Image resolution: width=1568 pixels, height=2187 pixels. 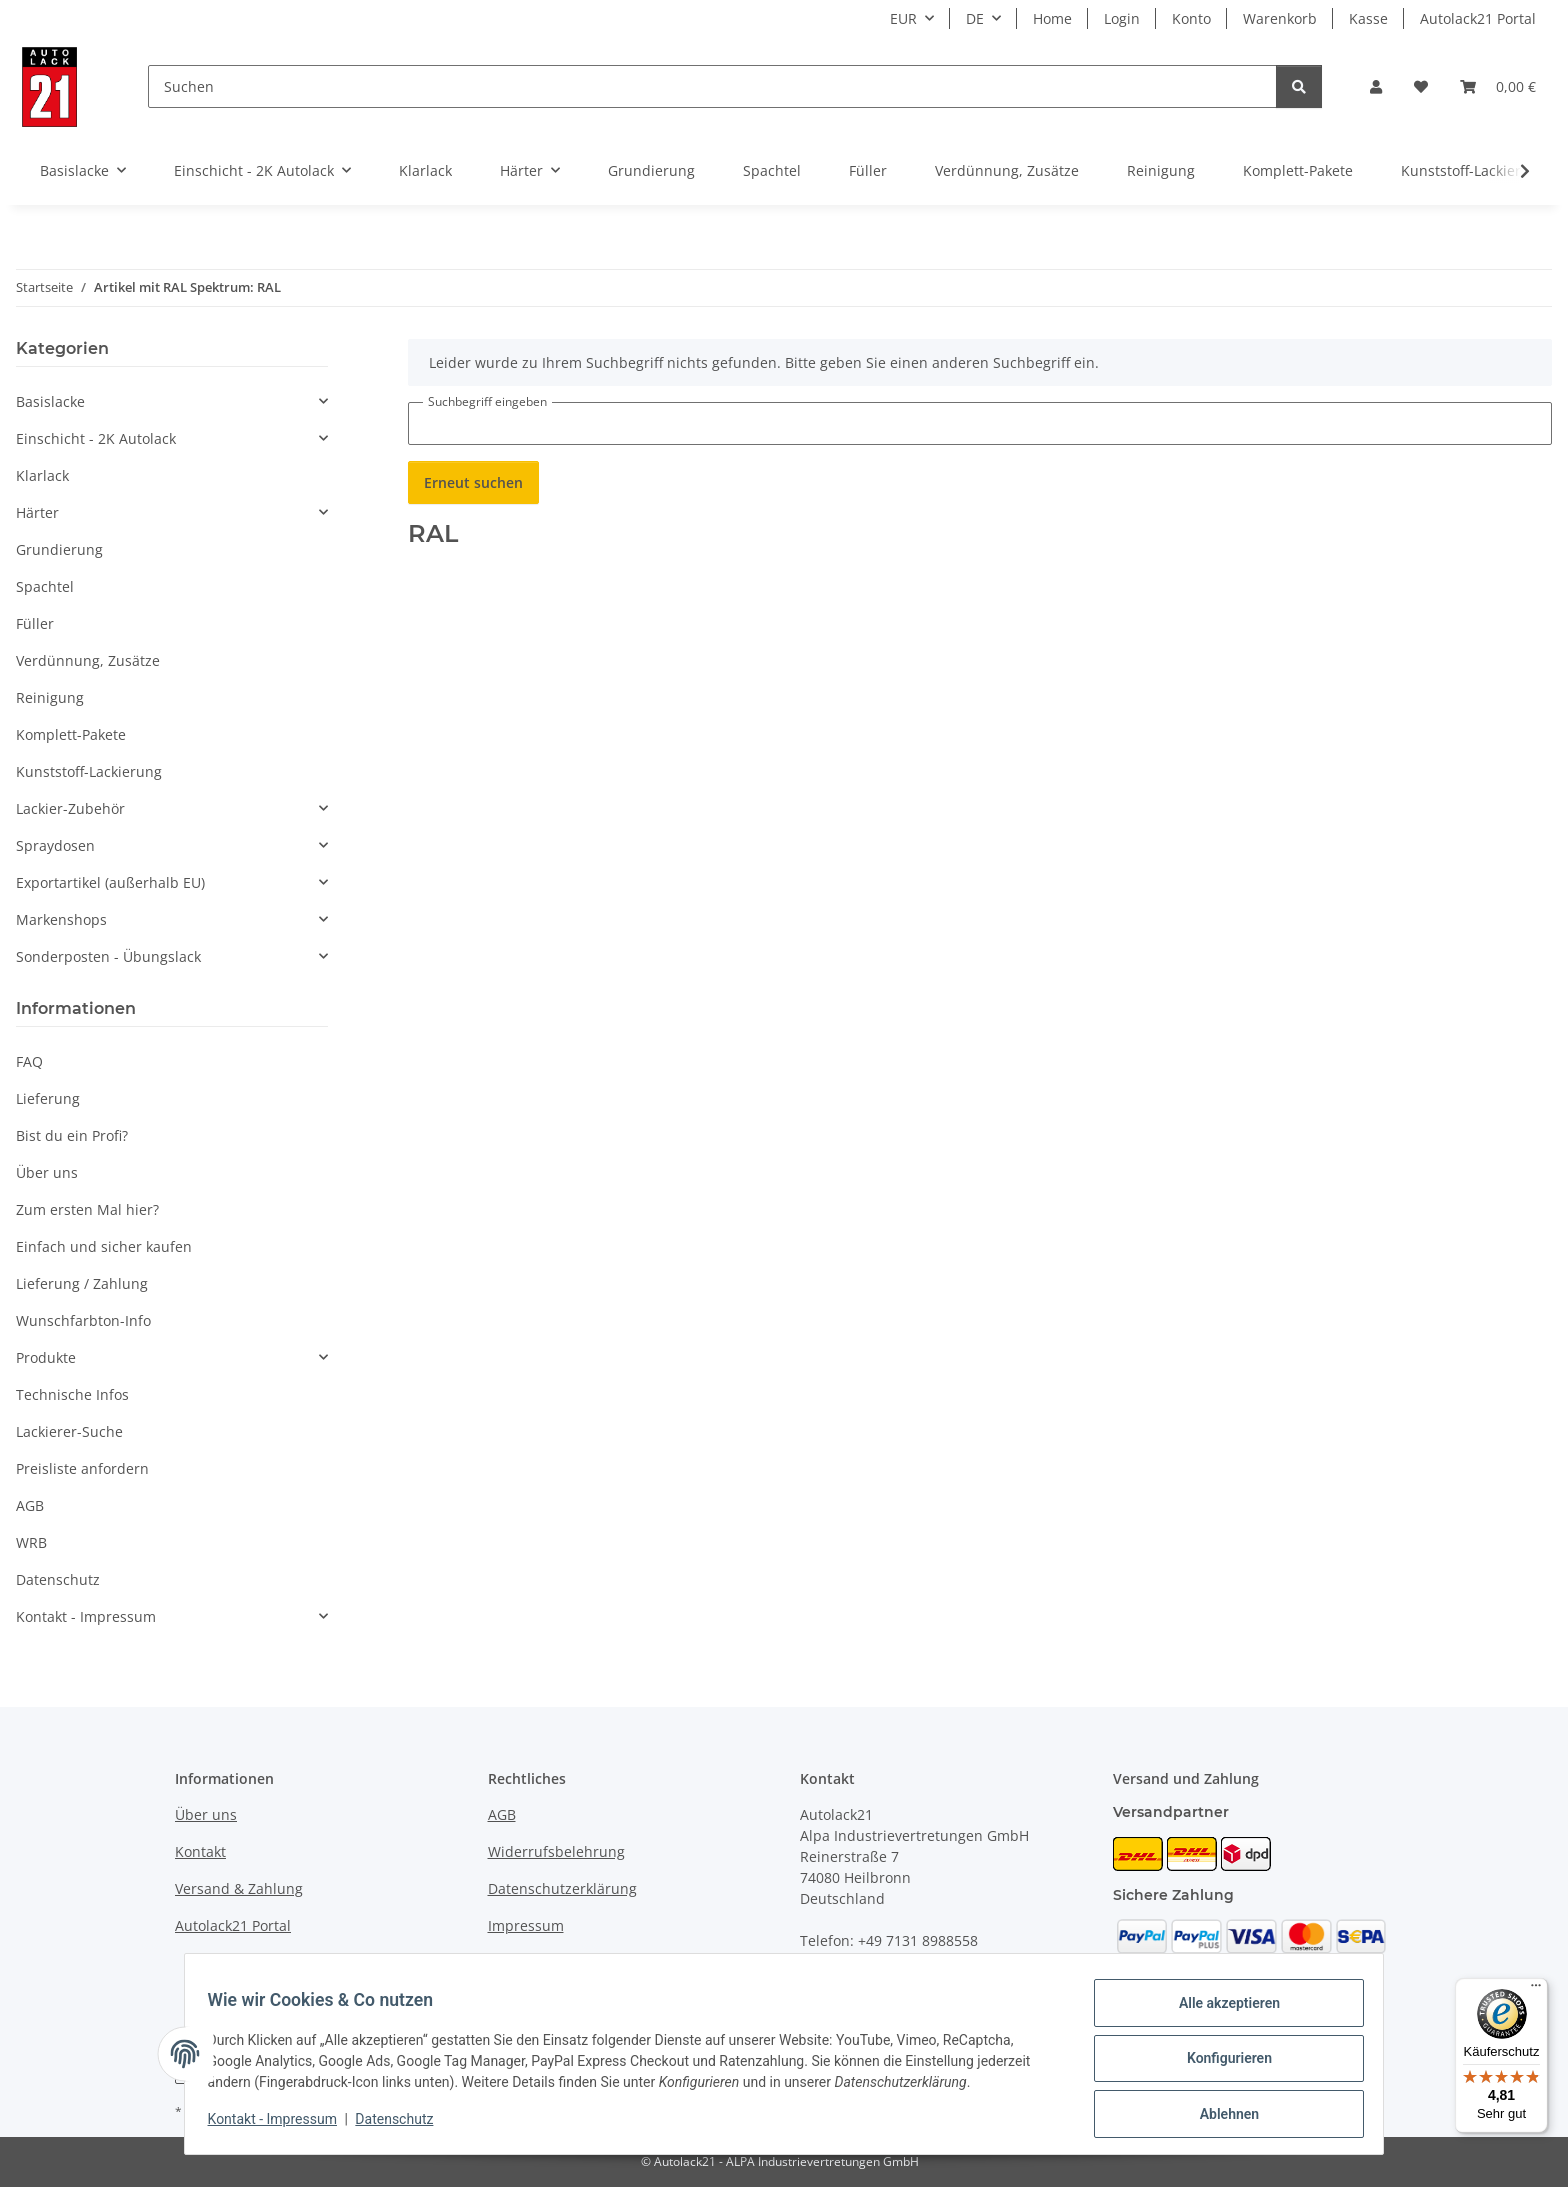 What do you see at coordinates (83, 1320) in the screenshot?
I see `Wunschfarbton-Info` at bounding box center [83, 1320].